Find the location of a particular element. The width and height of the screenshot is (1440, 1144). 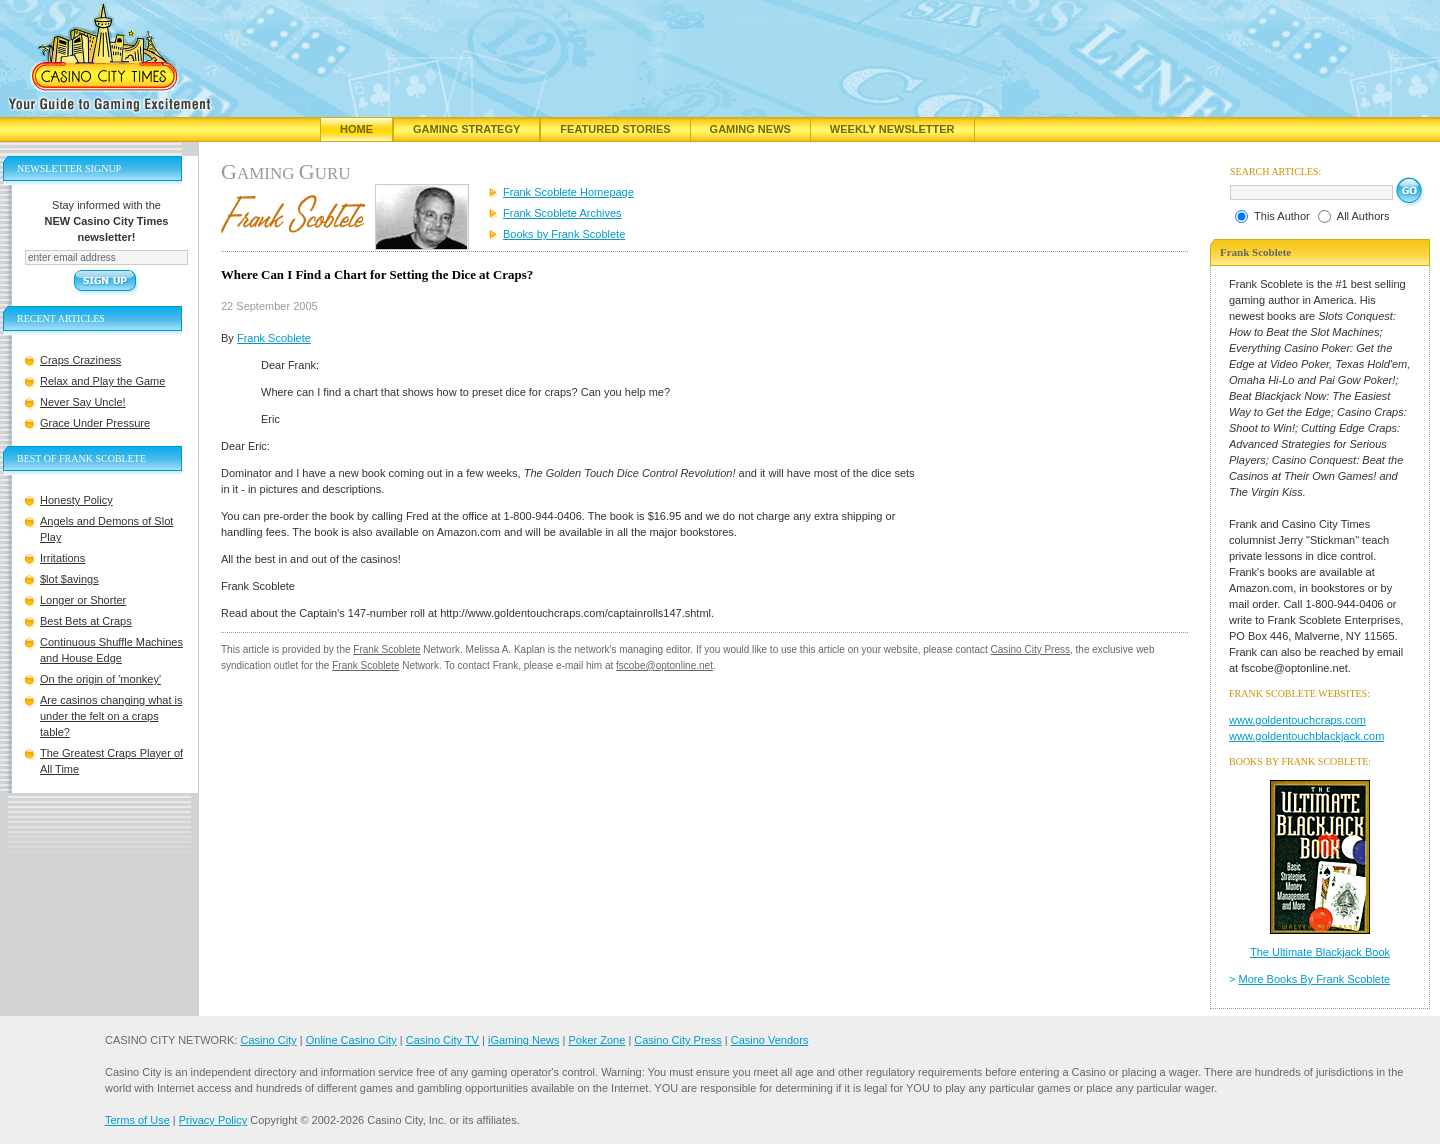

Frank Scoblete is located at coordinates (274, 338).